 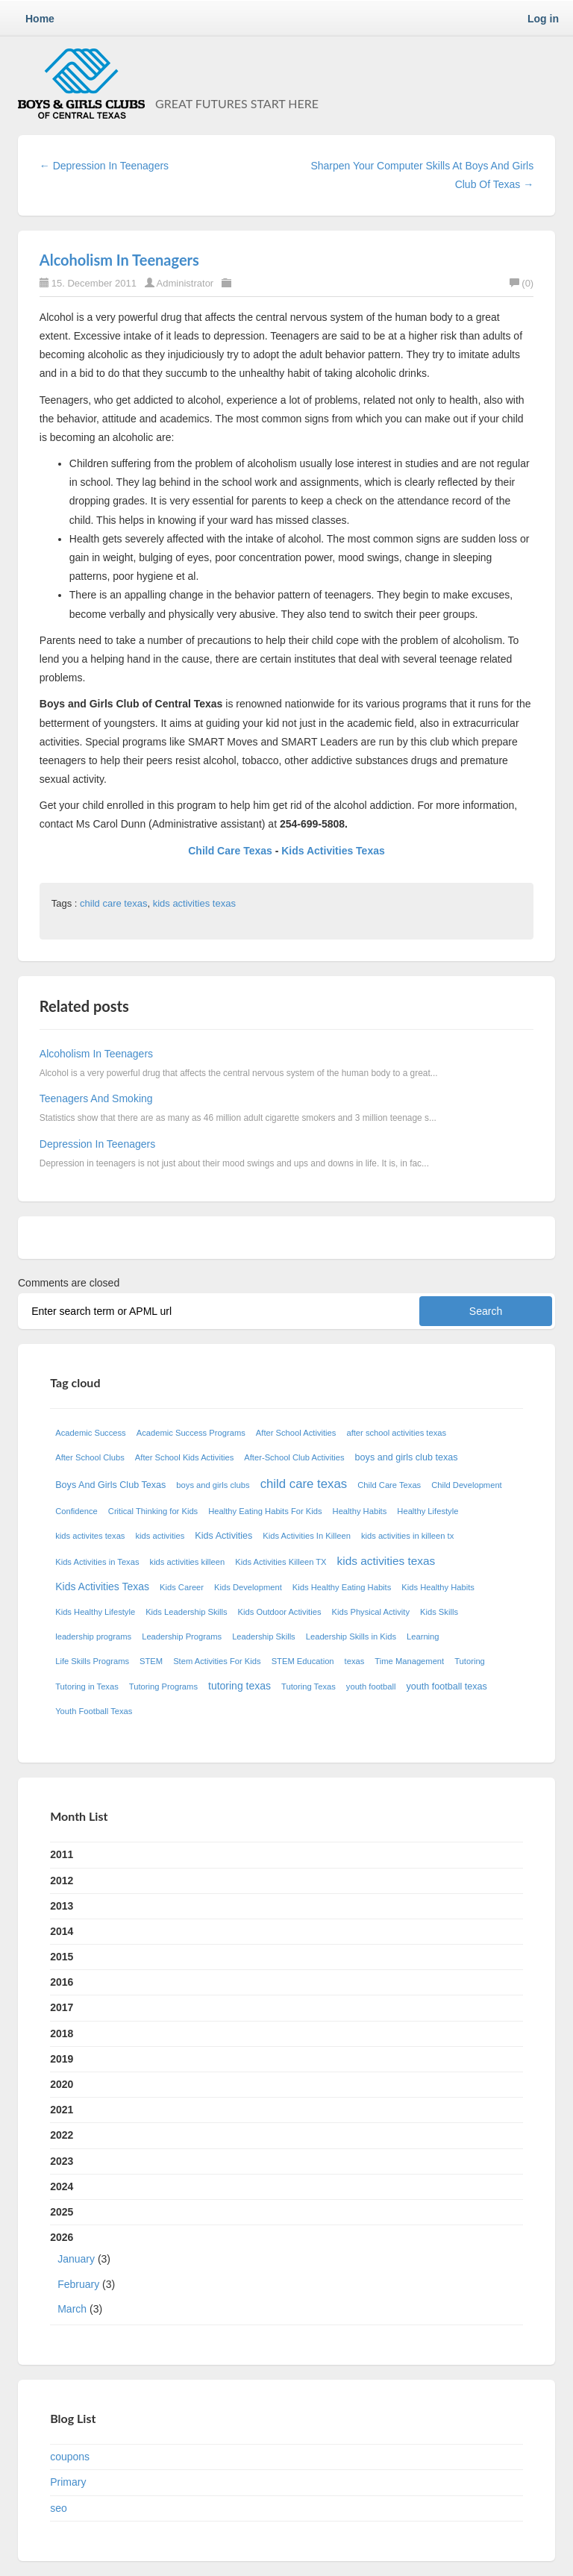 I want to click on 2020, so click(x=61, y=2084).